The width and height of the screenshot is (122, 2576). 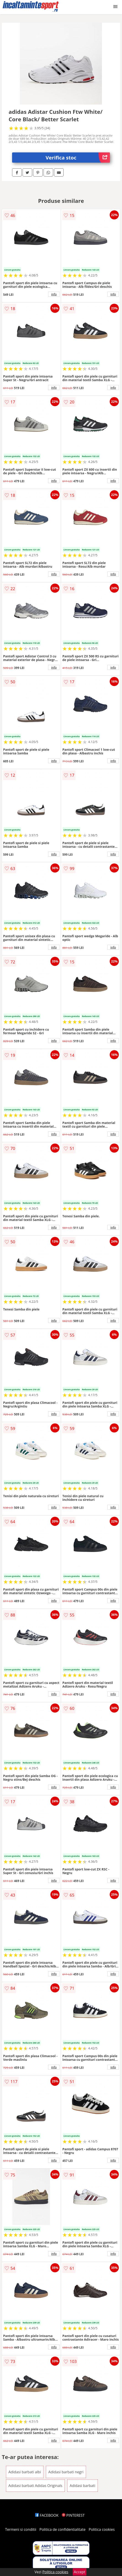 What do you see at coordinates (54, 294) in the screenshot?
I see `info` at bounding box center [54, 294].